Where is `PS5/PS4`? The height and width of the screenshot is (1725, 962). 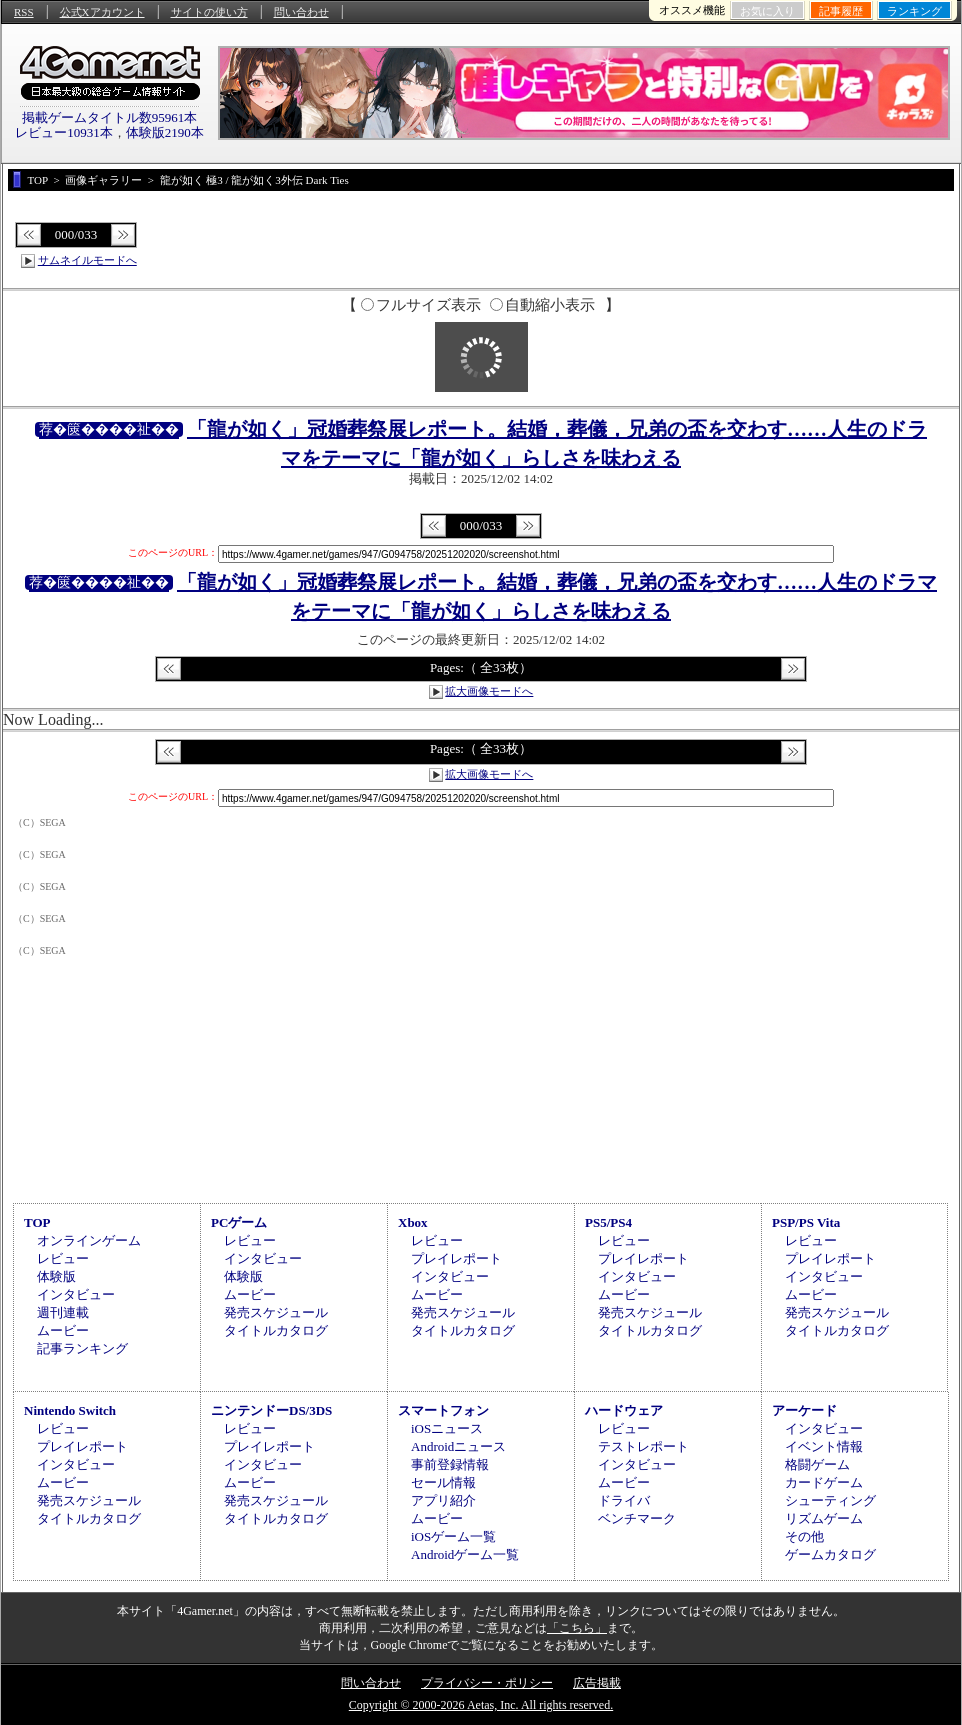 PS5/PS4 is located at coordinates (608, 1222).